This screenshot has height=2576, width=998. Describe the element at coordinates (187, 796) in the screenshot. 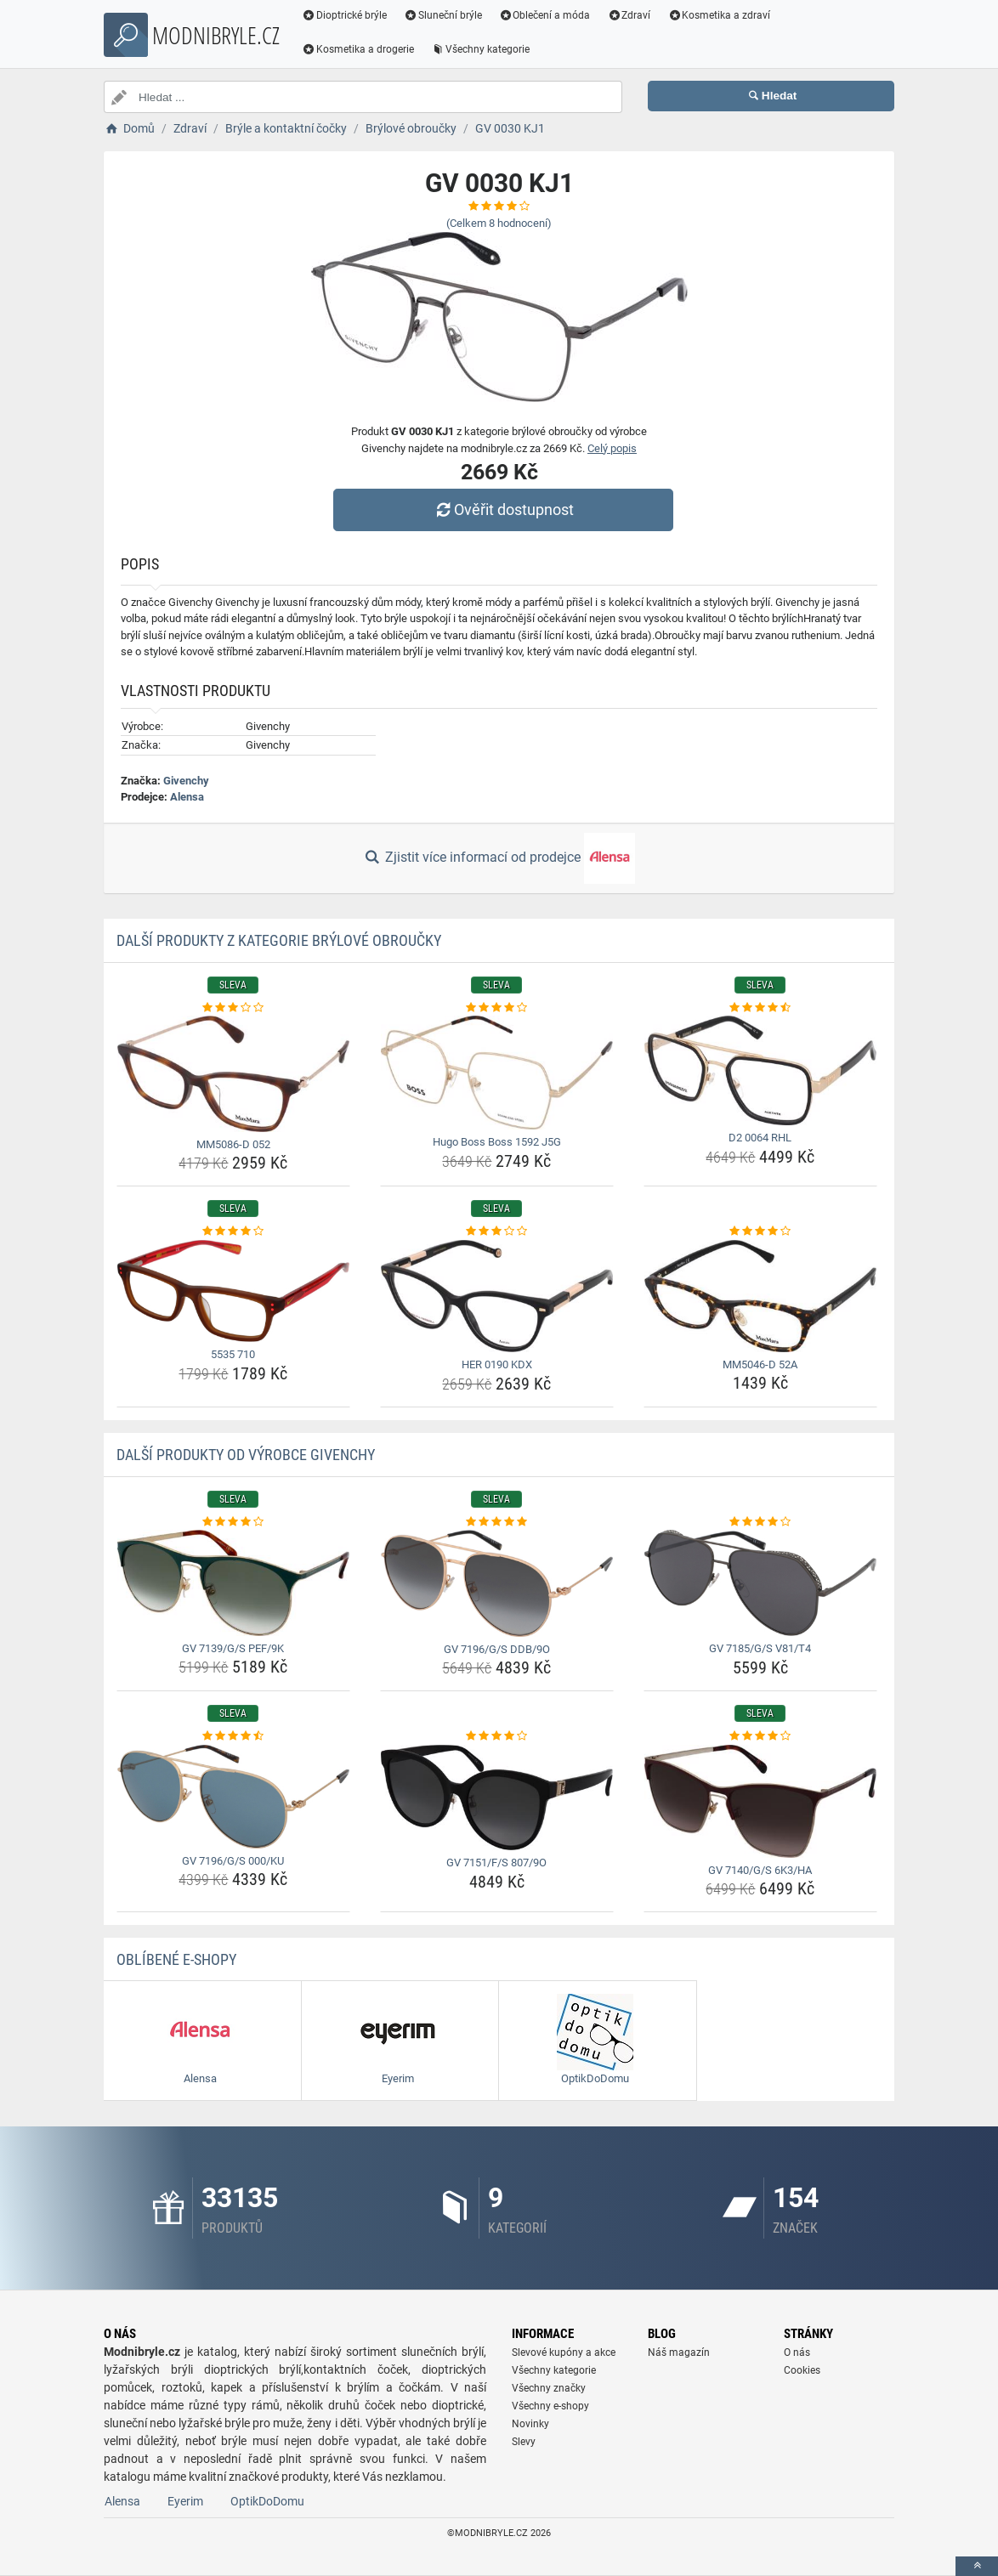

I see `Alensa` at that location.